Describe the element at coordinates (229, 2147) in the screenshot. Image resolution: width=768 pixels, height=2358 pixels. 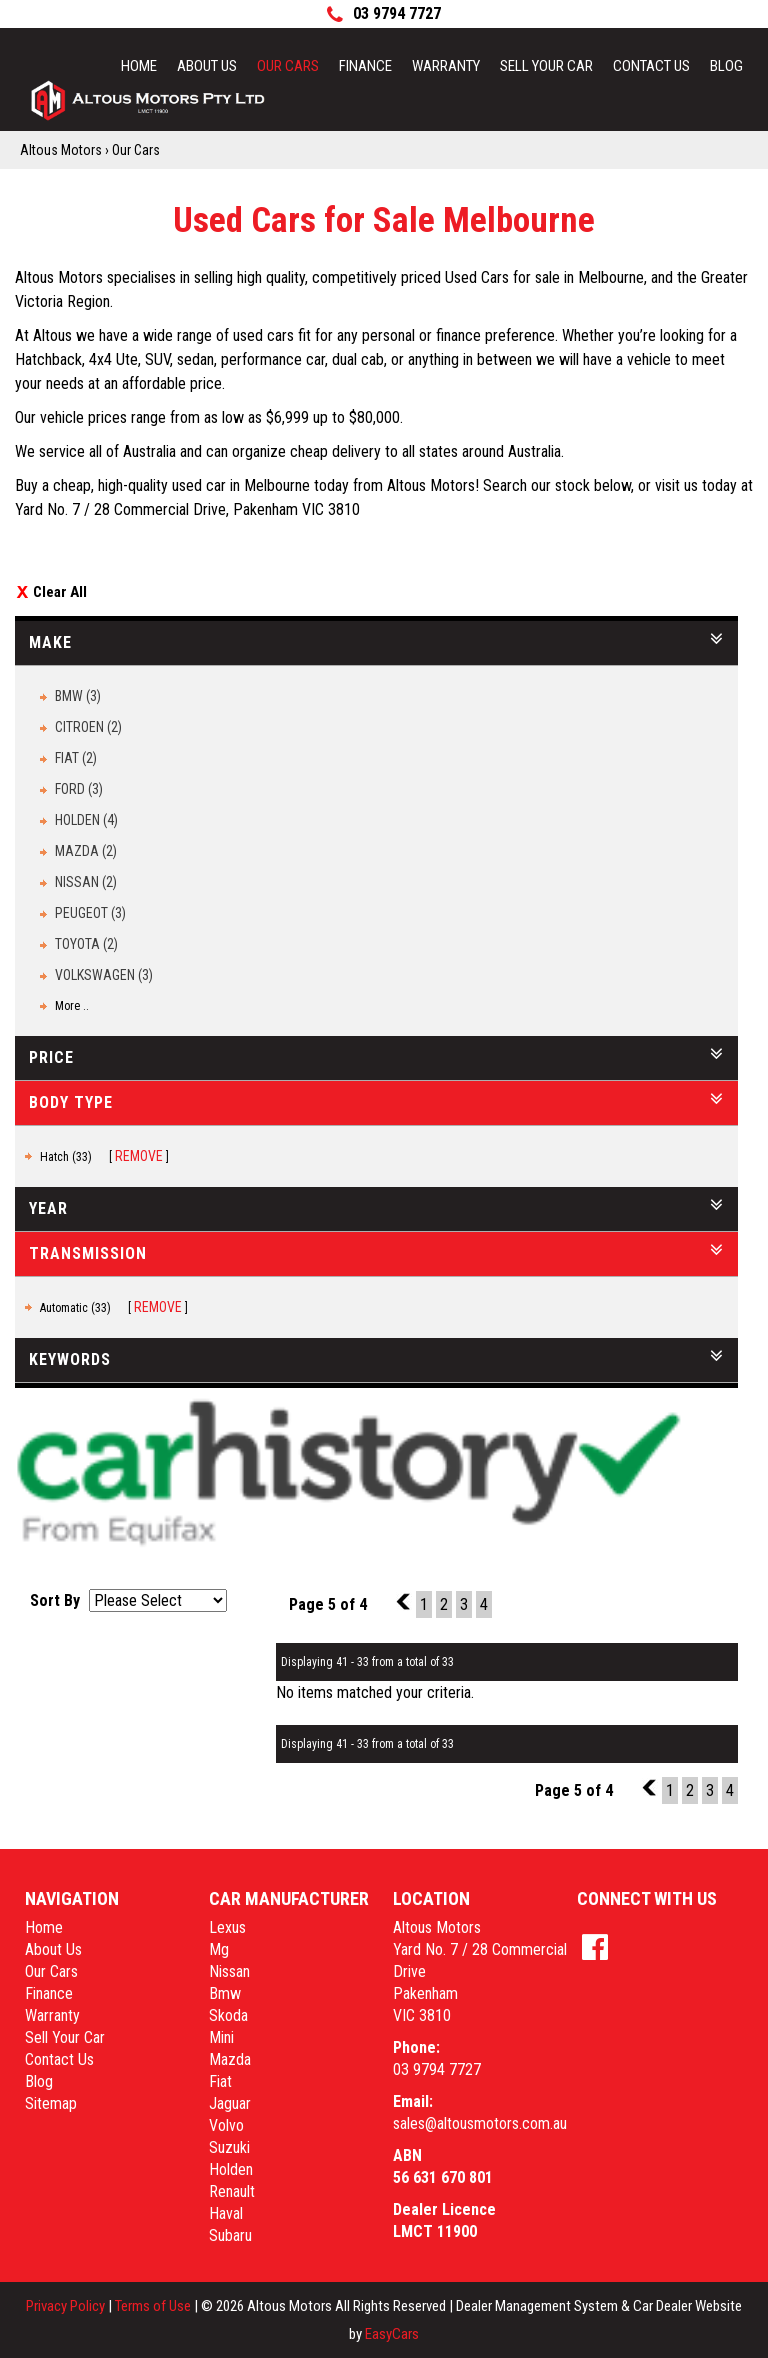
I see `suzuki` at that location.